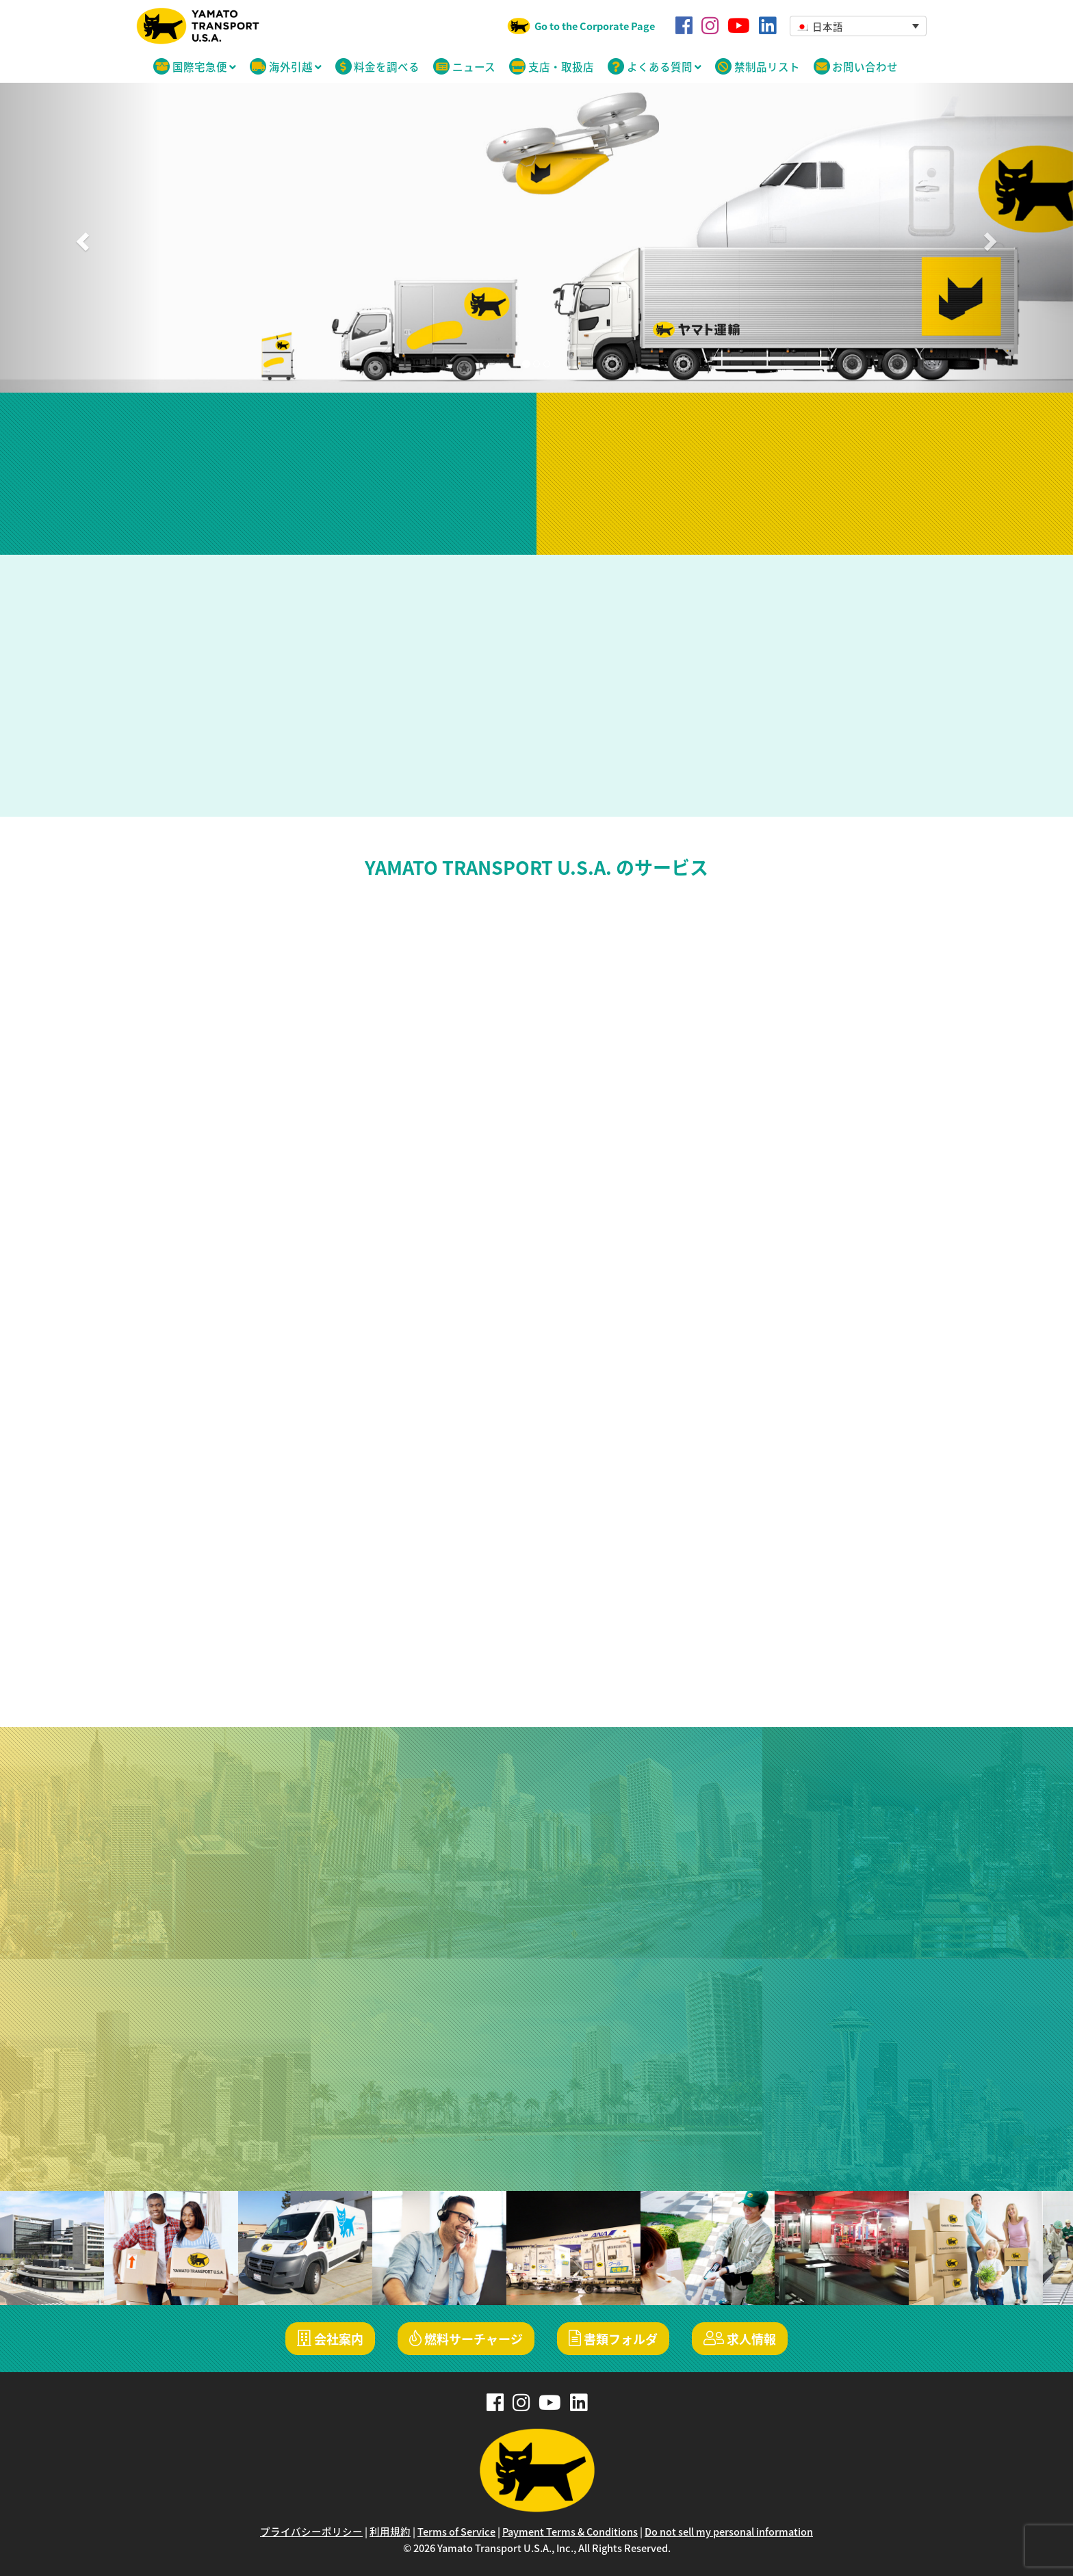 Image resolution: width=1073 pixels, height=2576 pixels. I want to click on Terms of Service, so click(456, 2531).